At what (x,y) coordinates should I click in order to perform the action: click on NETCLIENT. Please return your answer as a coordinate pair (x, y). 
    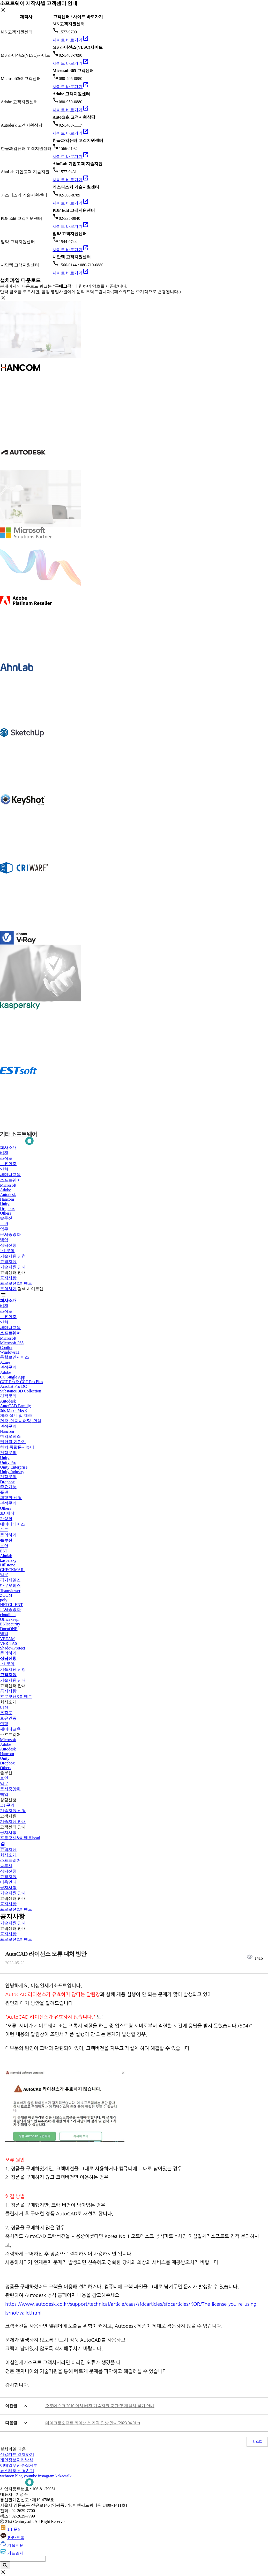
    Looking at the image, I should click on (11, 1604).